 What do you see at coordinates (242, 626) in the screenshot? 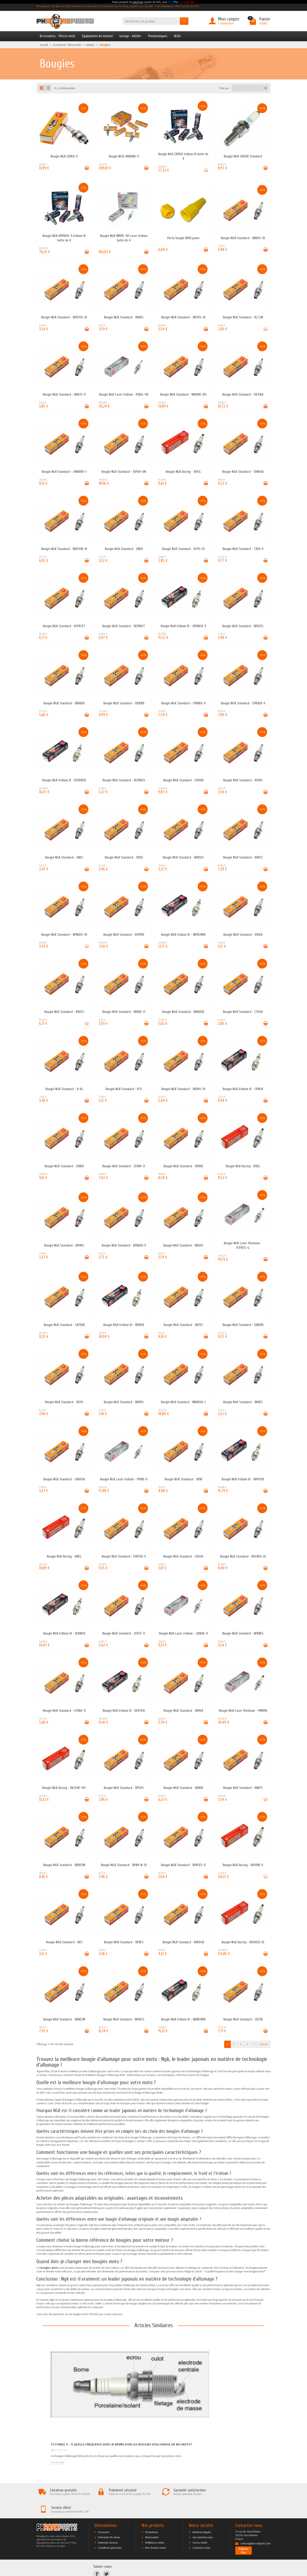
I see `Bougie NGK Standard - BPR2ES` at bounding box center [242, 626].